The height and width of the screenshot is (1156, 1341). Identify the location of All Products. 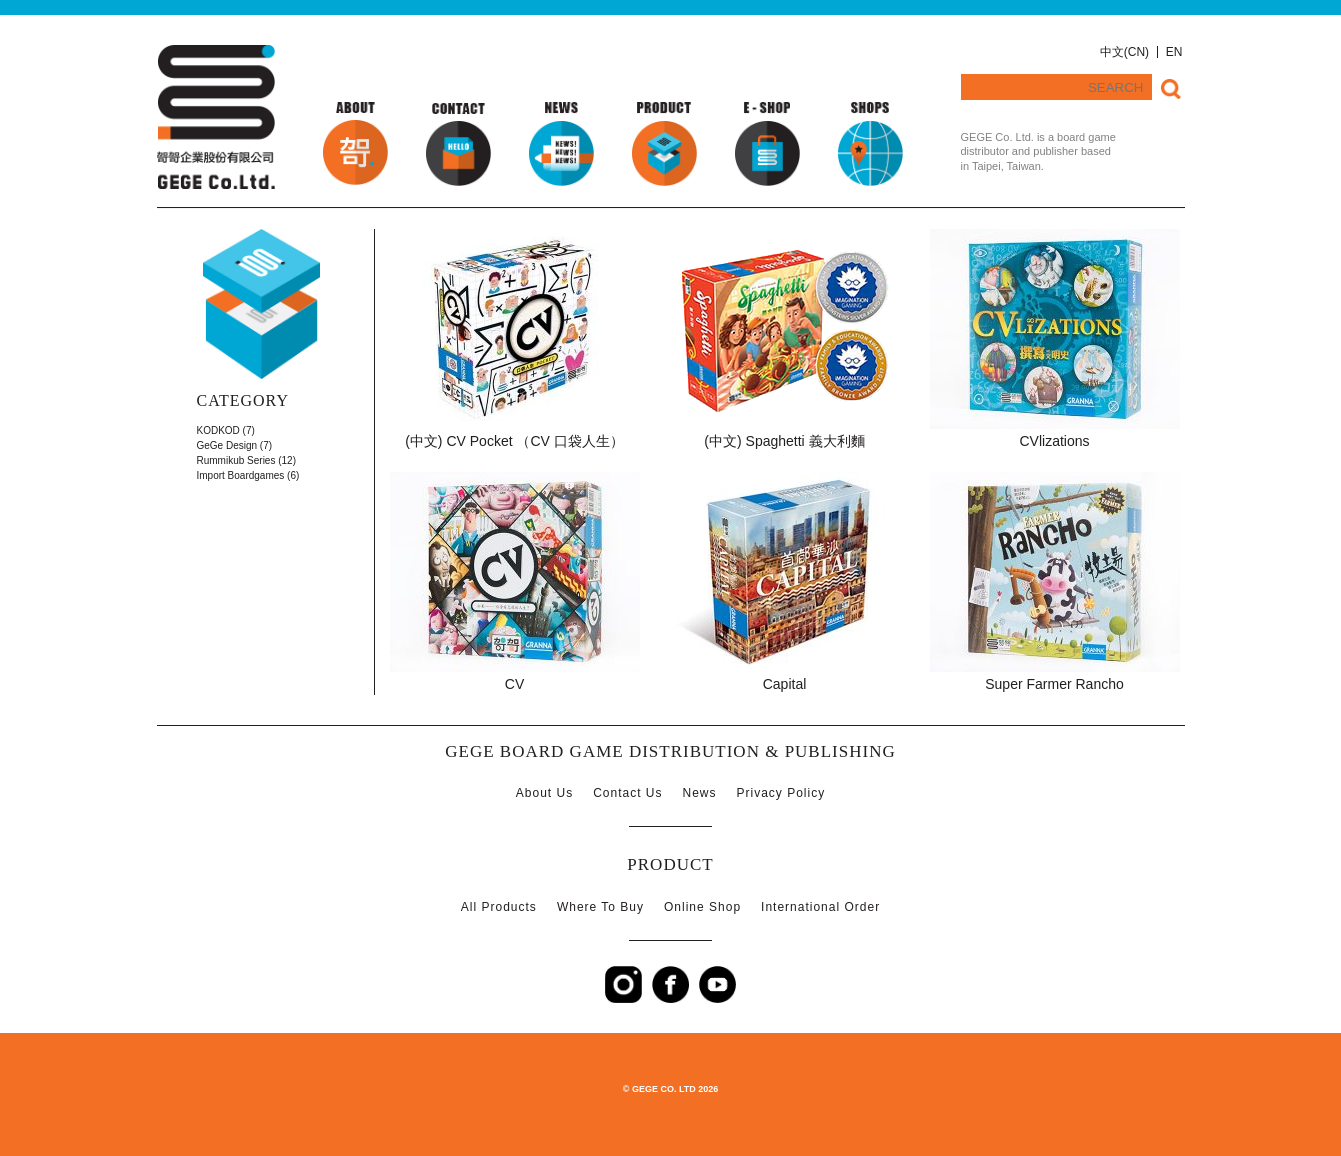
(499, 907).